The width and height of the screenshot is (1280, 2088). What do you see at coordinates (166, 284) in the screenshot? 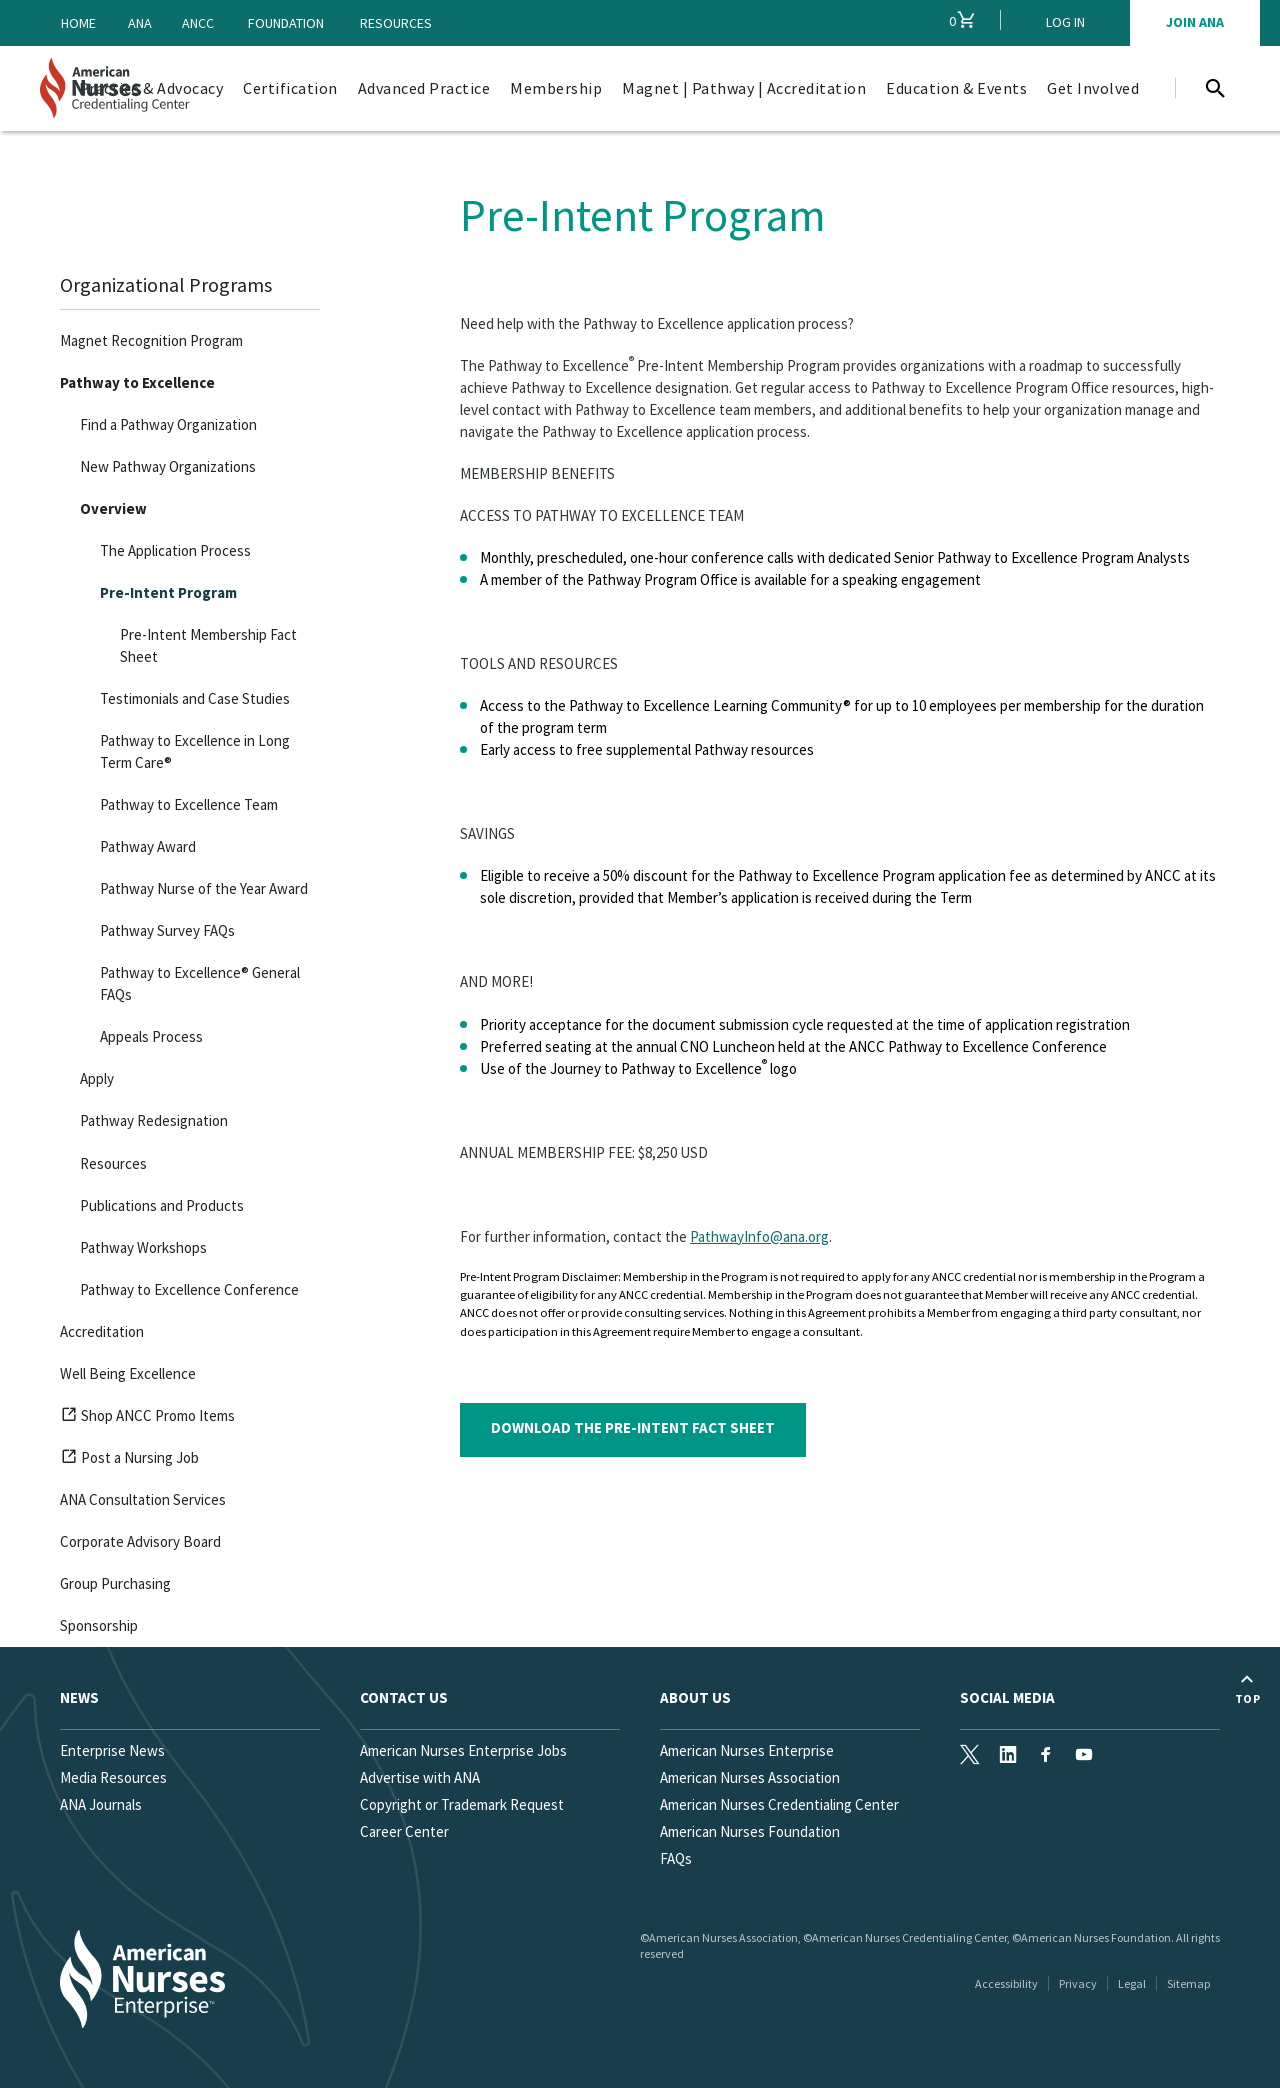
I see `Organizational Programs` at bounding box center [166, 284].